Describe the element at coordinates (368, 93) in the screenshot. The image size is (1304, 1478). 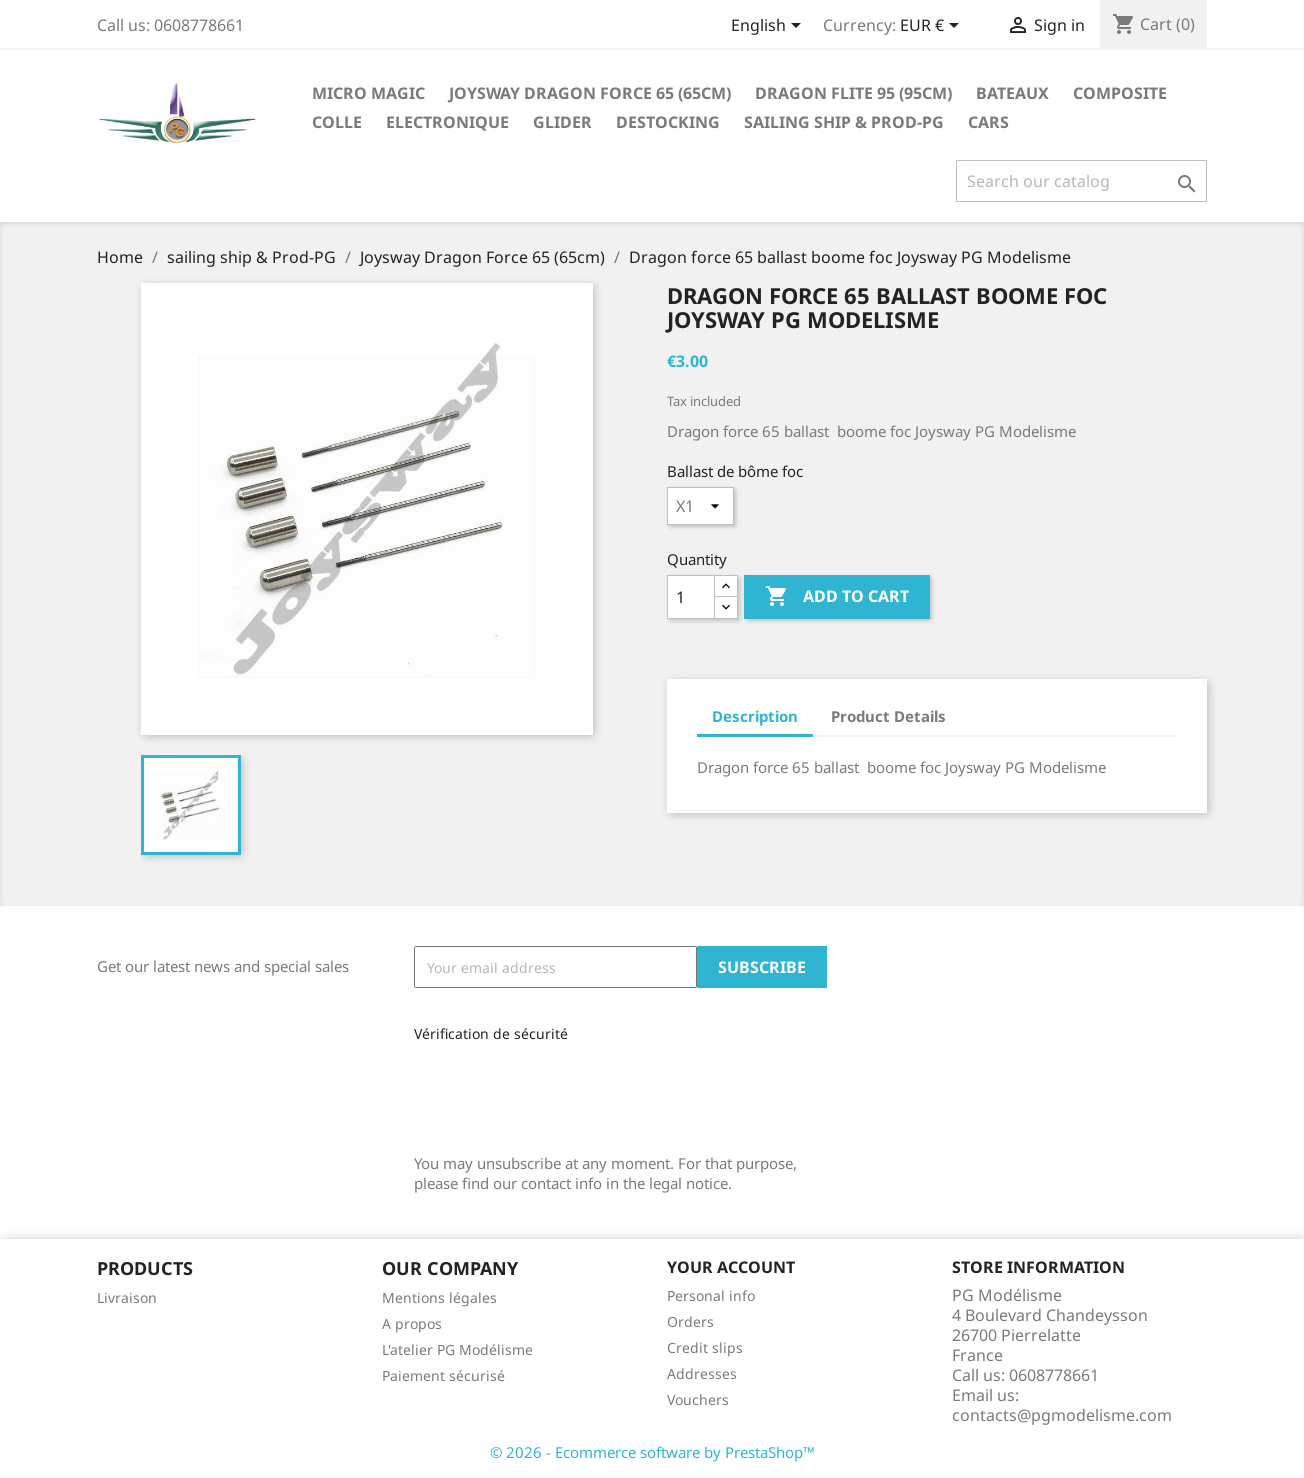
I see `Micro Magic` at that location.